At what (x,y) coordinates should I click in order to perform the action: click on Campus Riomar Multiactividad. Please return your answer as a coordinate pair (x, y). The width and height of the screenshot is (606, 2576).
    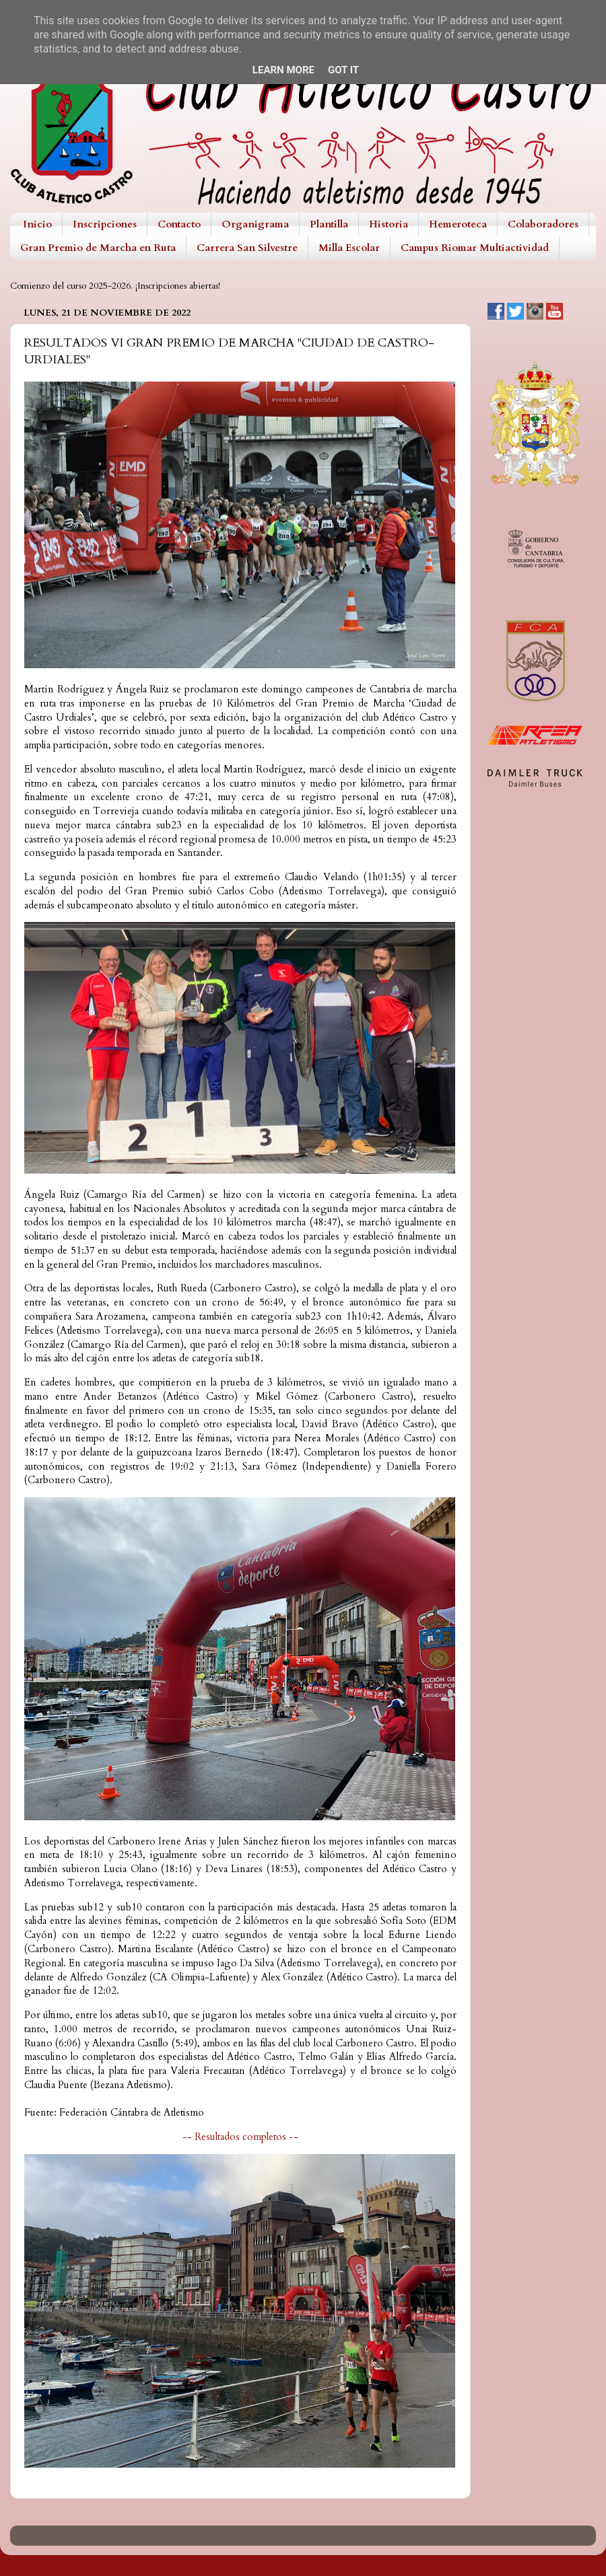
    Looking at the image, I should click on (475, 247).